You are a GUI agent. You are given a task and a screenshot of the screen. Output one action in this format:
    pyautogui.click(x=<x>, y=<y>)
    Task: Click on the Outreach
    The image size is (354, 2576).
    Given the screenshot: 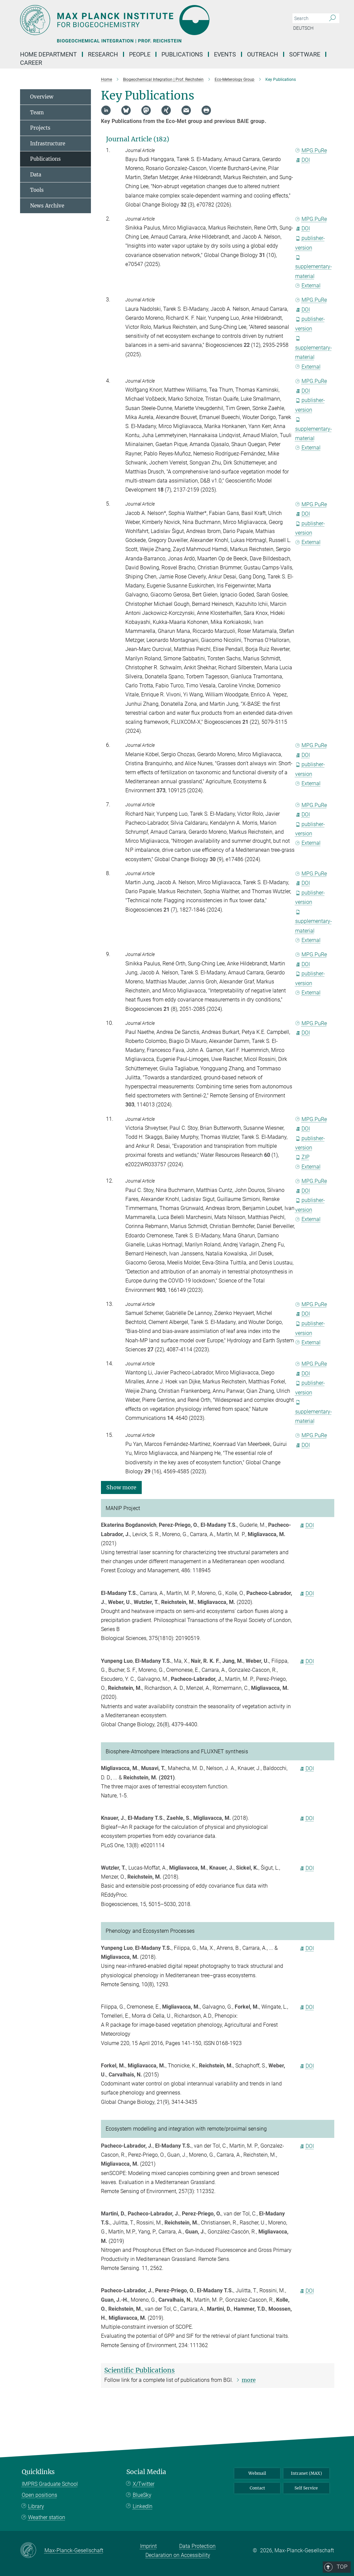 What is the action you would take?
    pyautogui.click(x=262, y=54)
    